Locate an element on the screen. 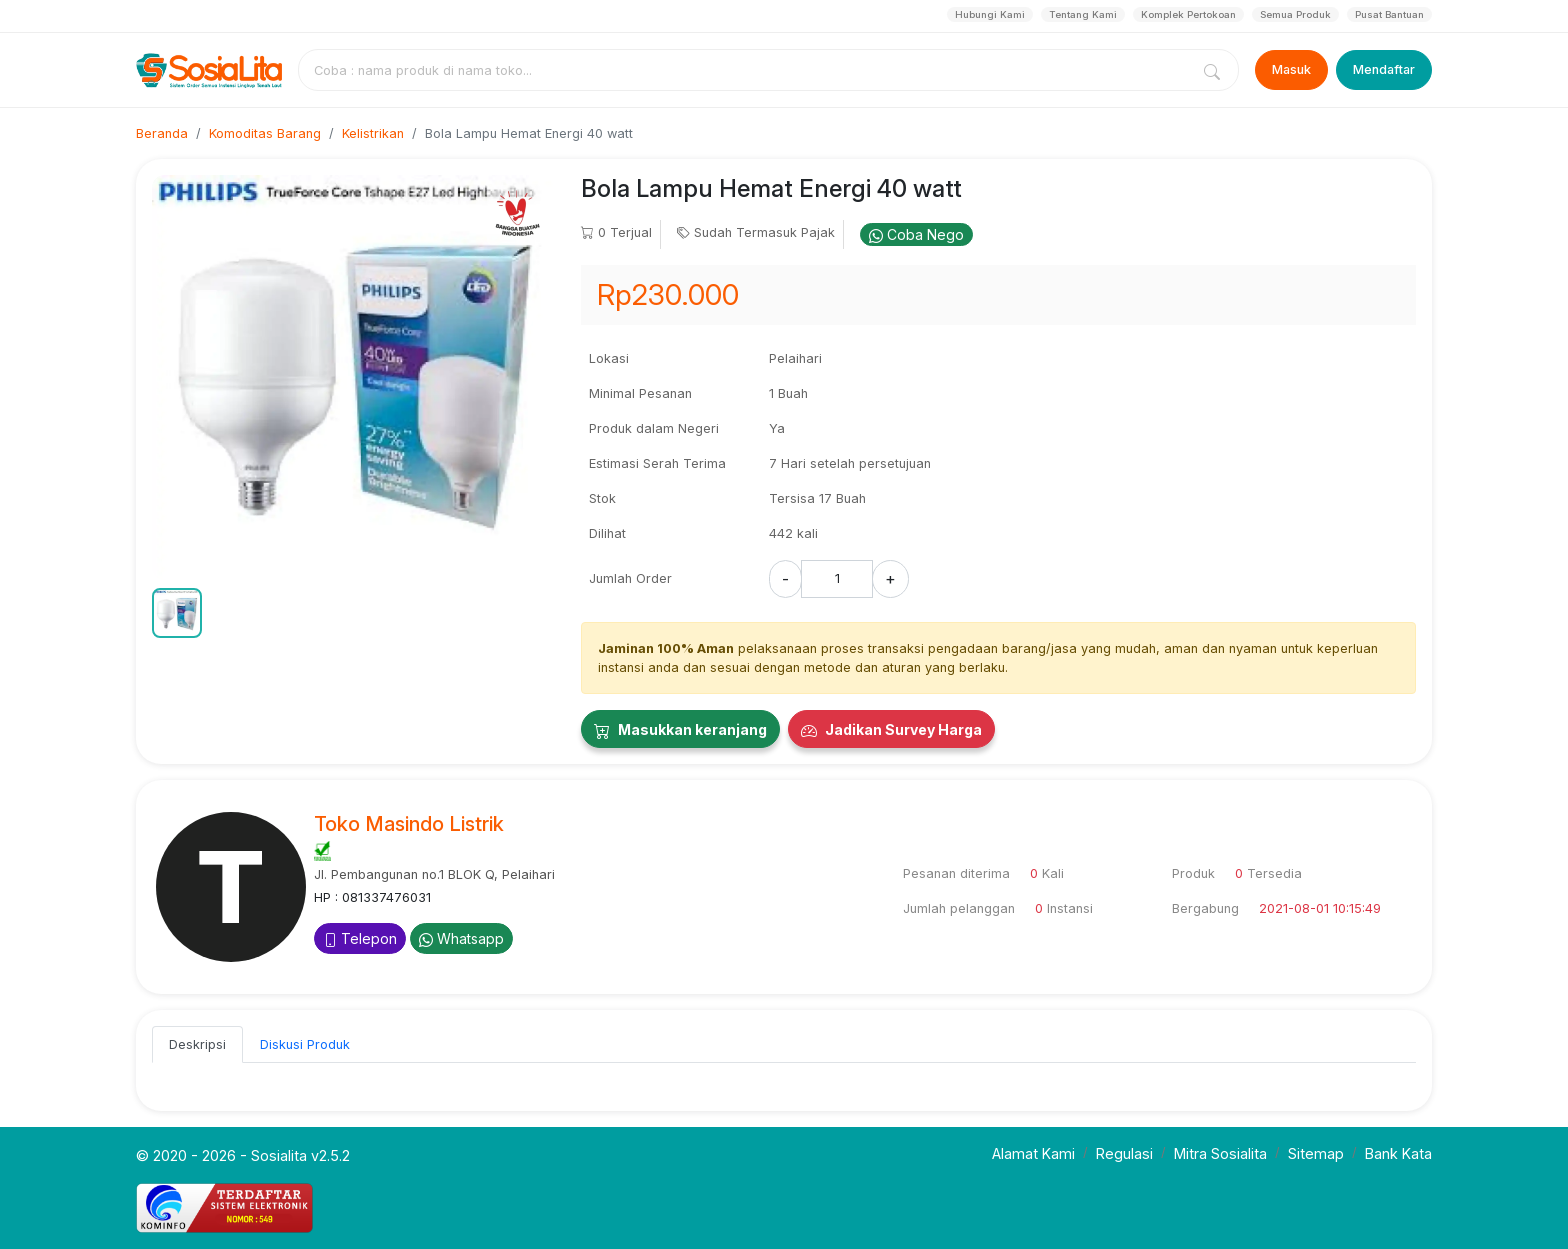 Image resolution: width=1568 pixels, height=1249 pixels. Deskripsi [tab] is located at coordinates (197, 1044).